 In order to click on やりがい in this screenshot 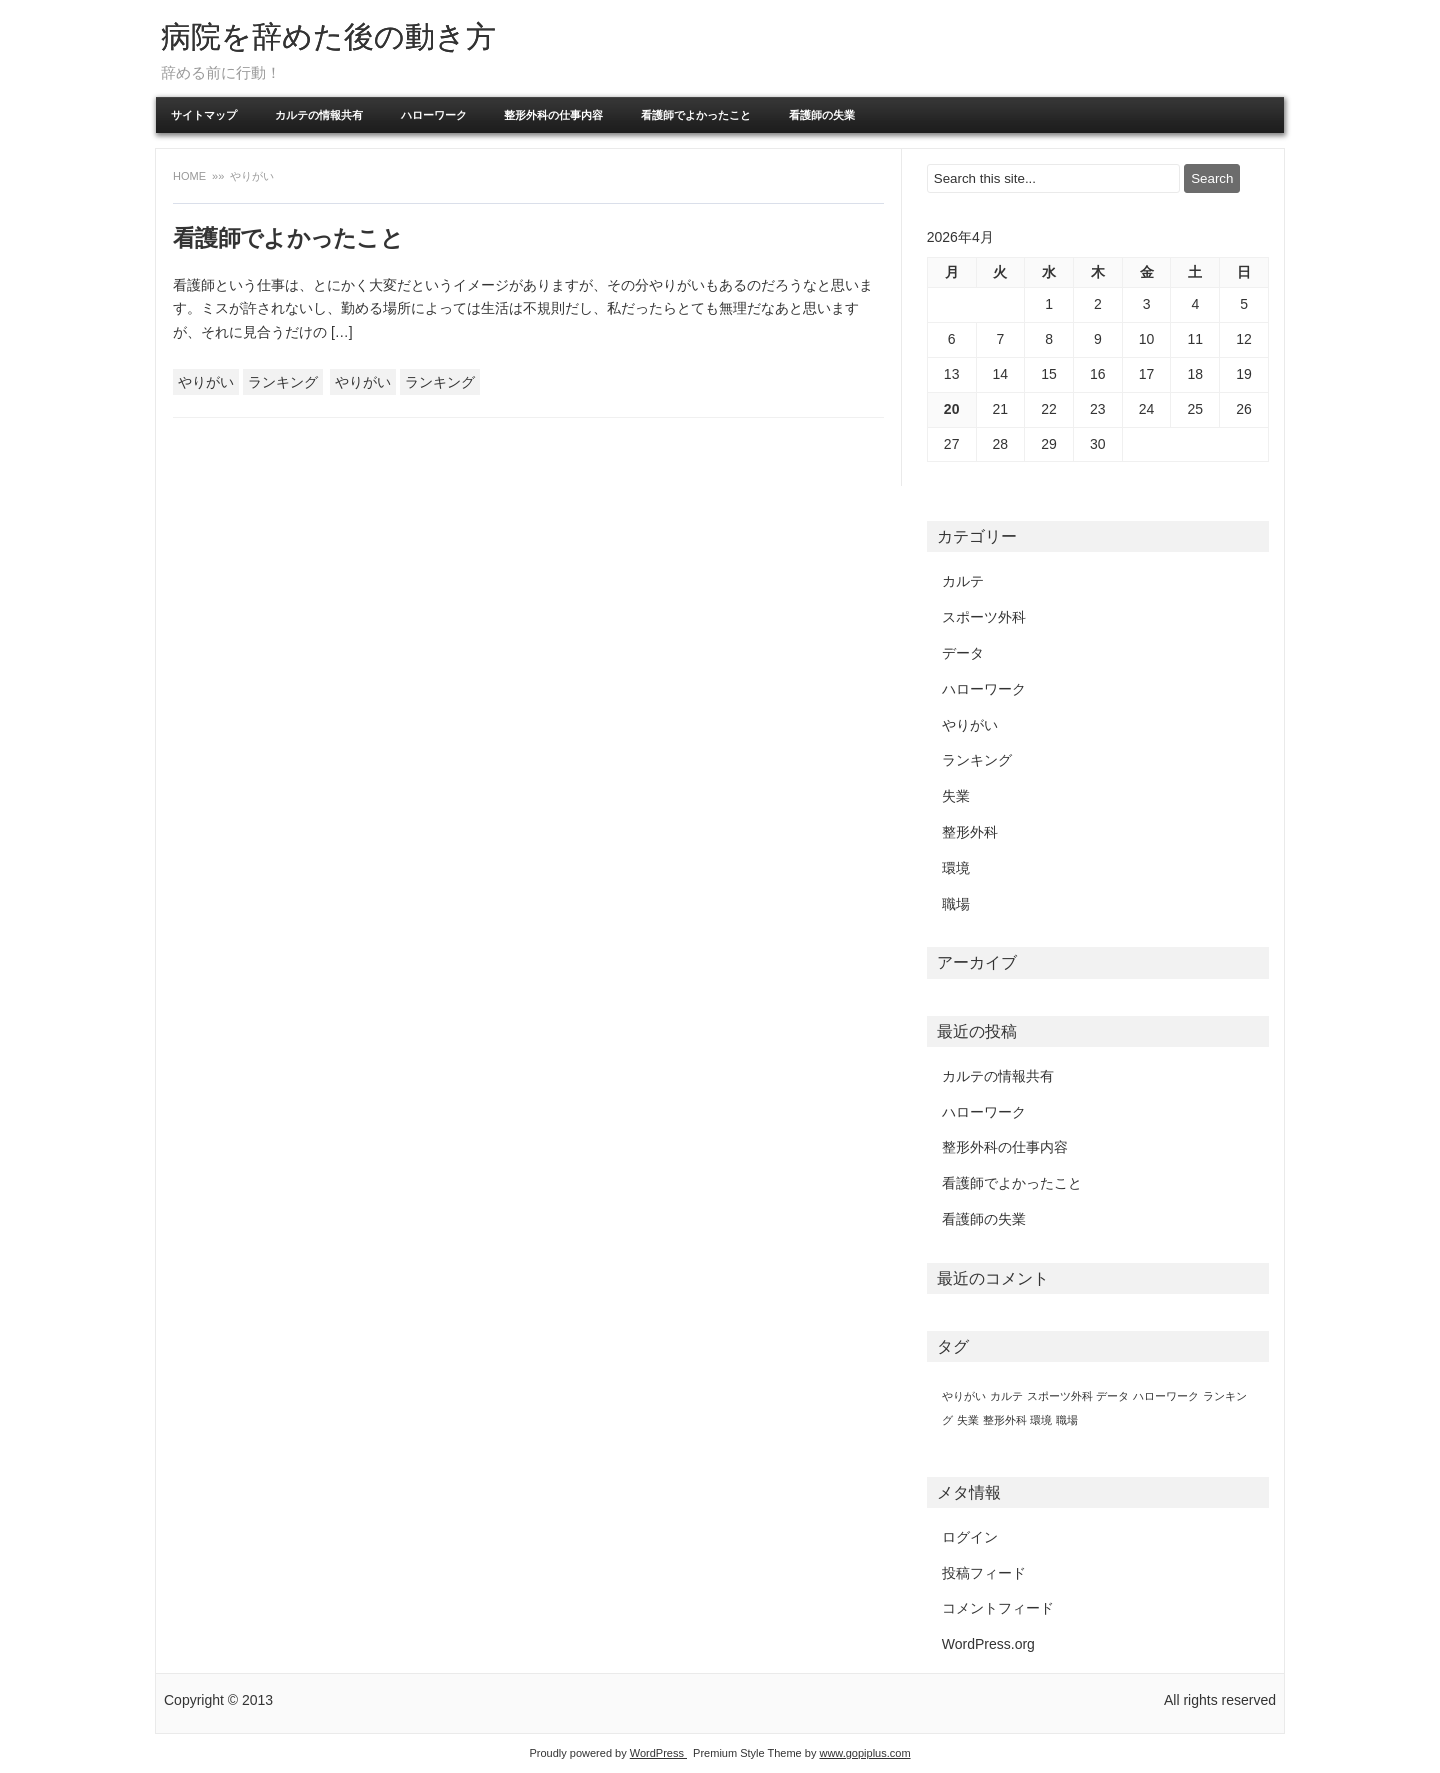, I will do `click(206, 382)`.